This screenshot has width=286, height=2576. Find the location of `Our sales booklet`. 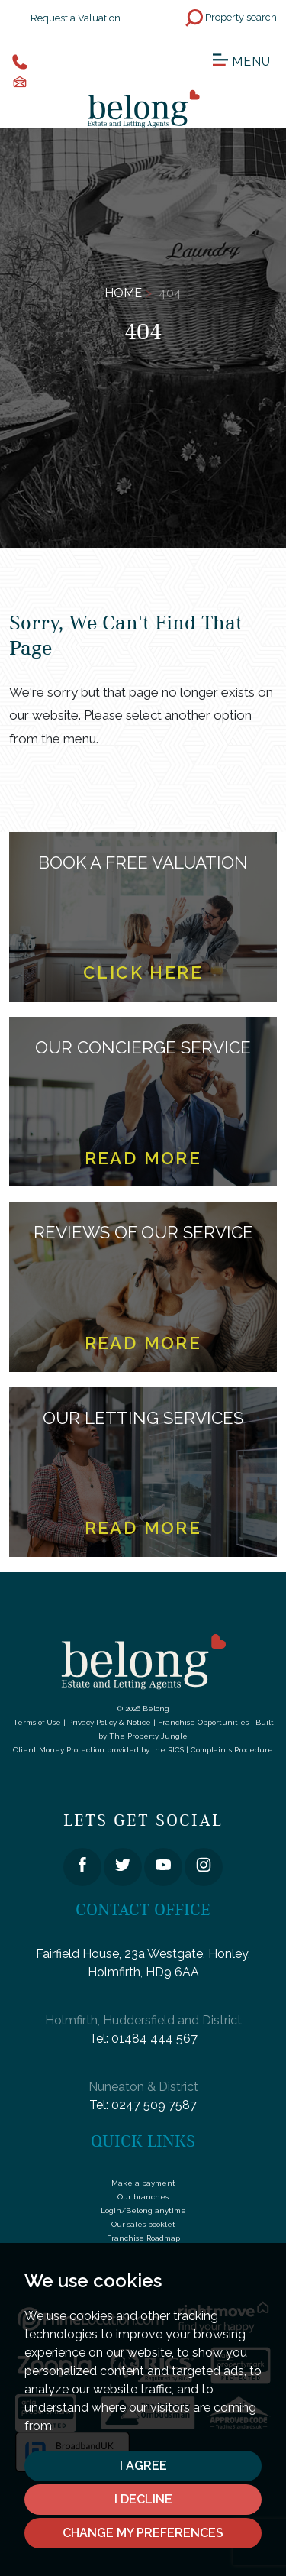

Our sales booklet is located at coordinates (143, 2224).